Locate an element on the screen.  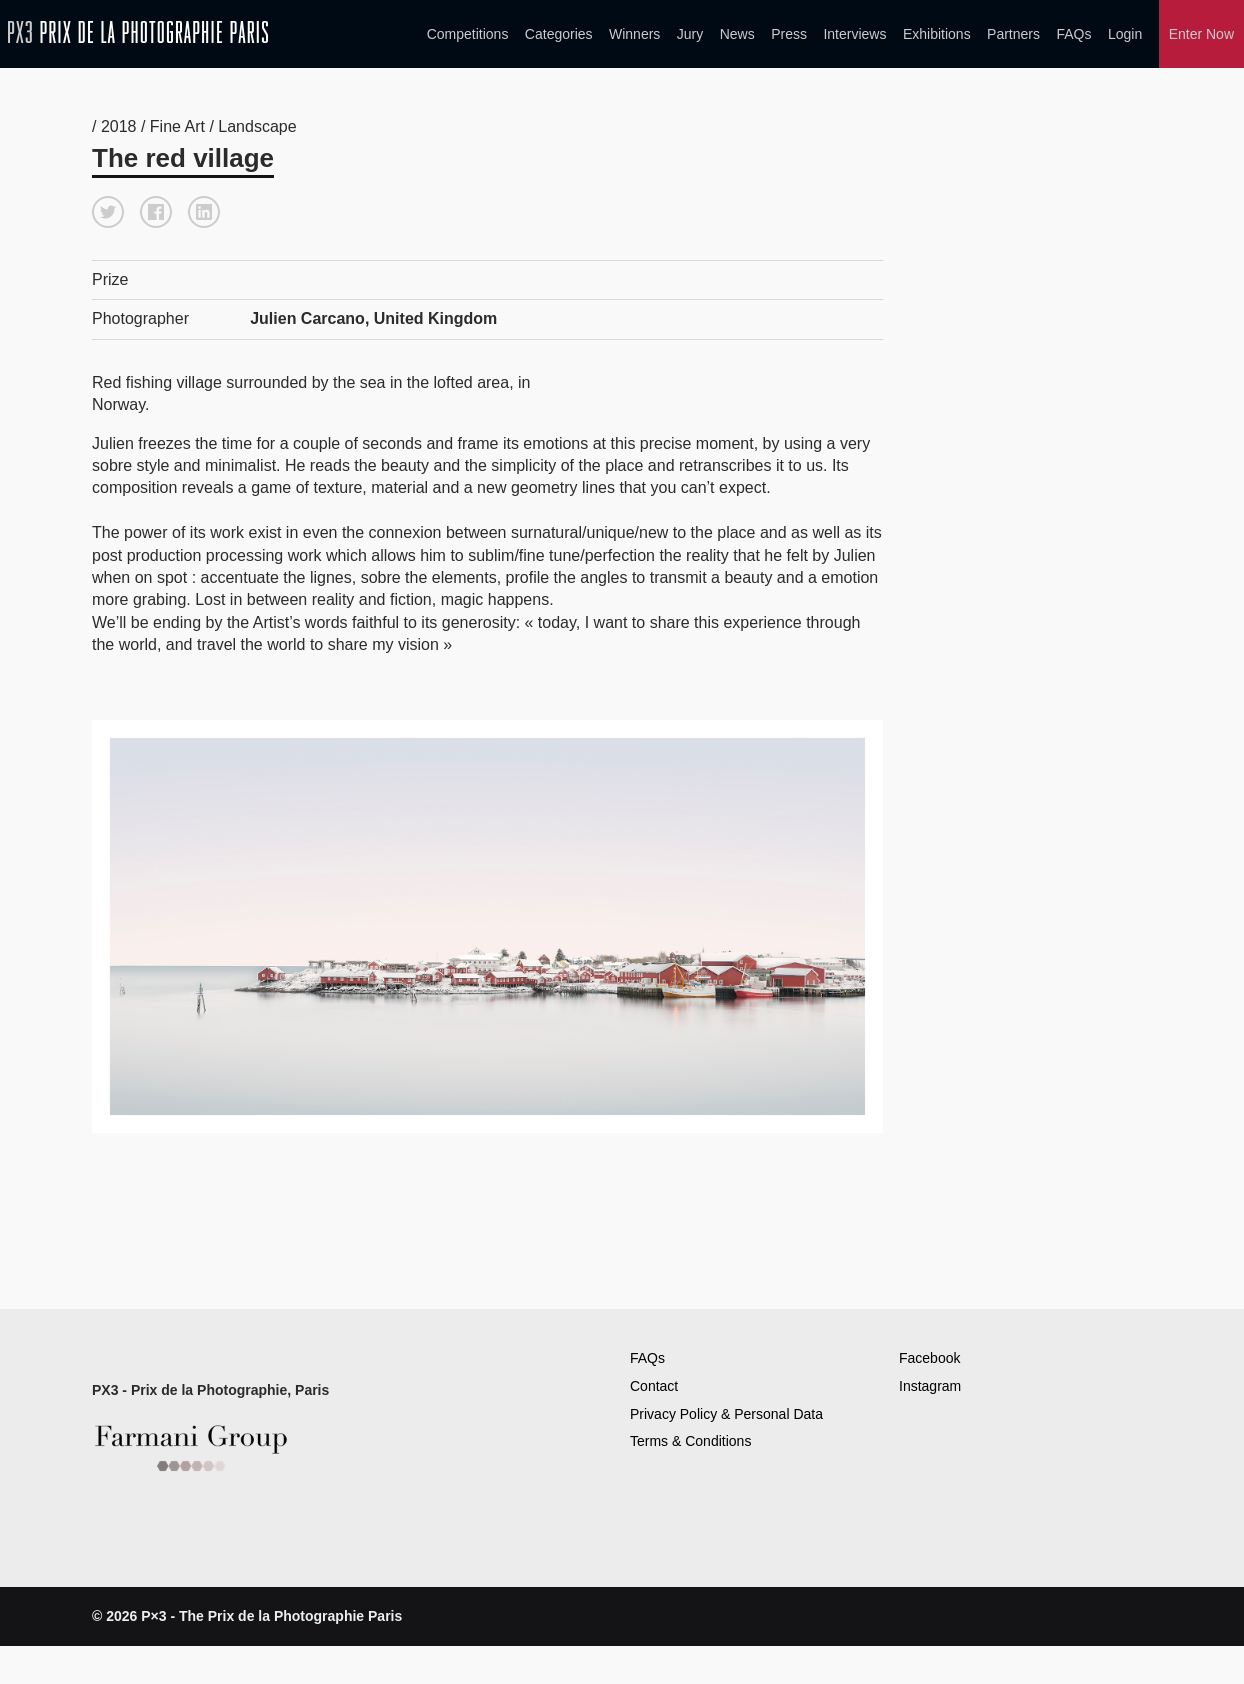
Competitions is located at coordinates (468, 34).